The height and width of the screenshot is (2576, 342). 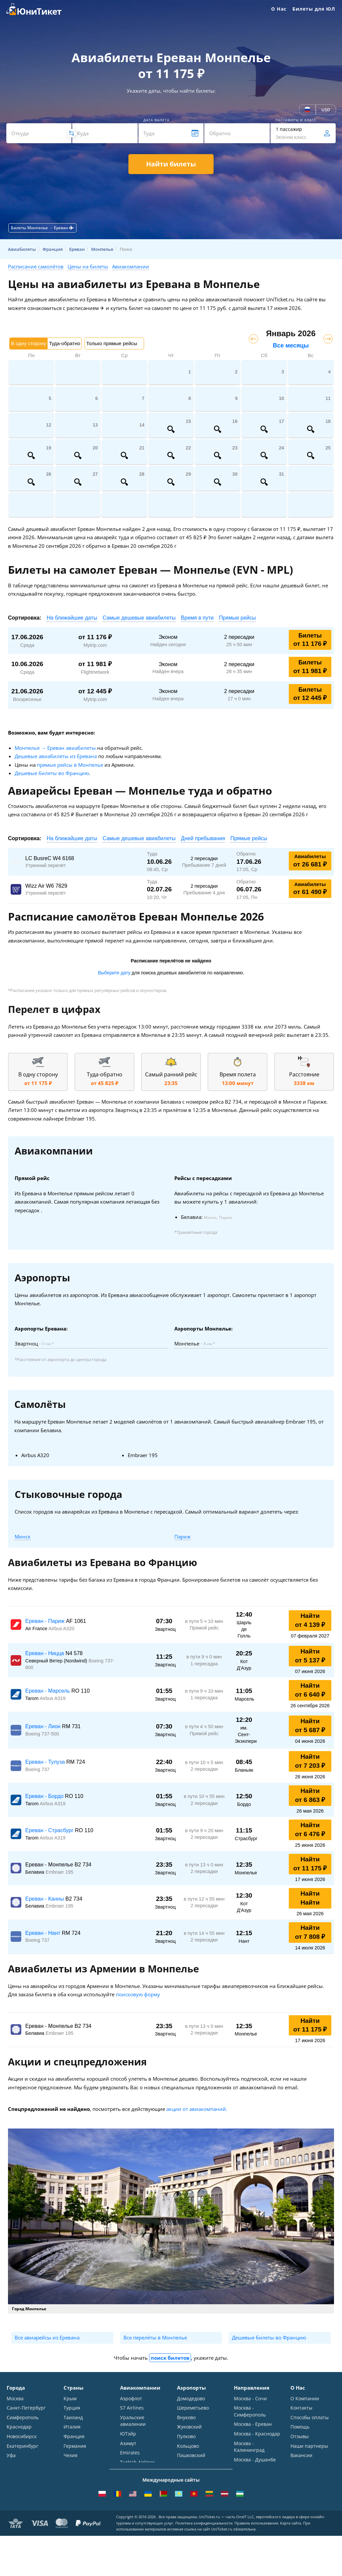 I want to click on Москва - Душанбе, so click(x=255, y=2460).